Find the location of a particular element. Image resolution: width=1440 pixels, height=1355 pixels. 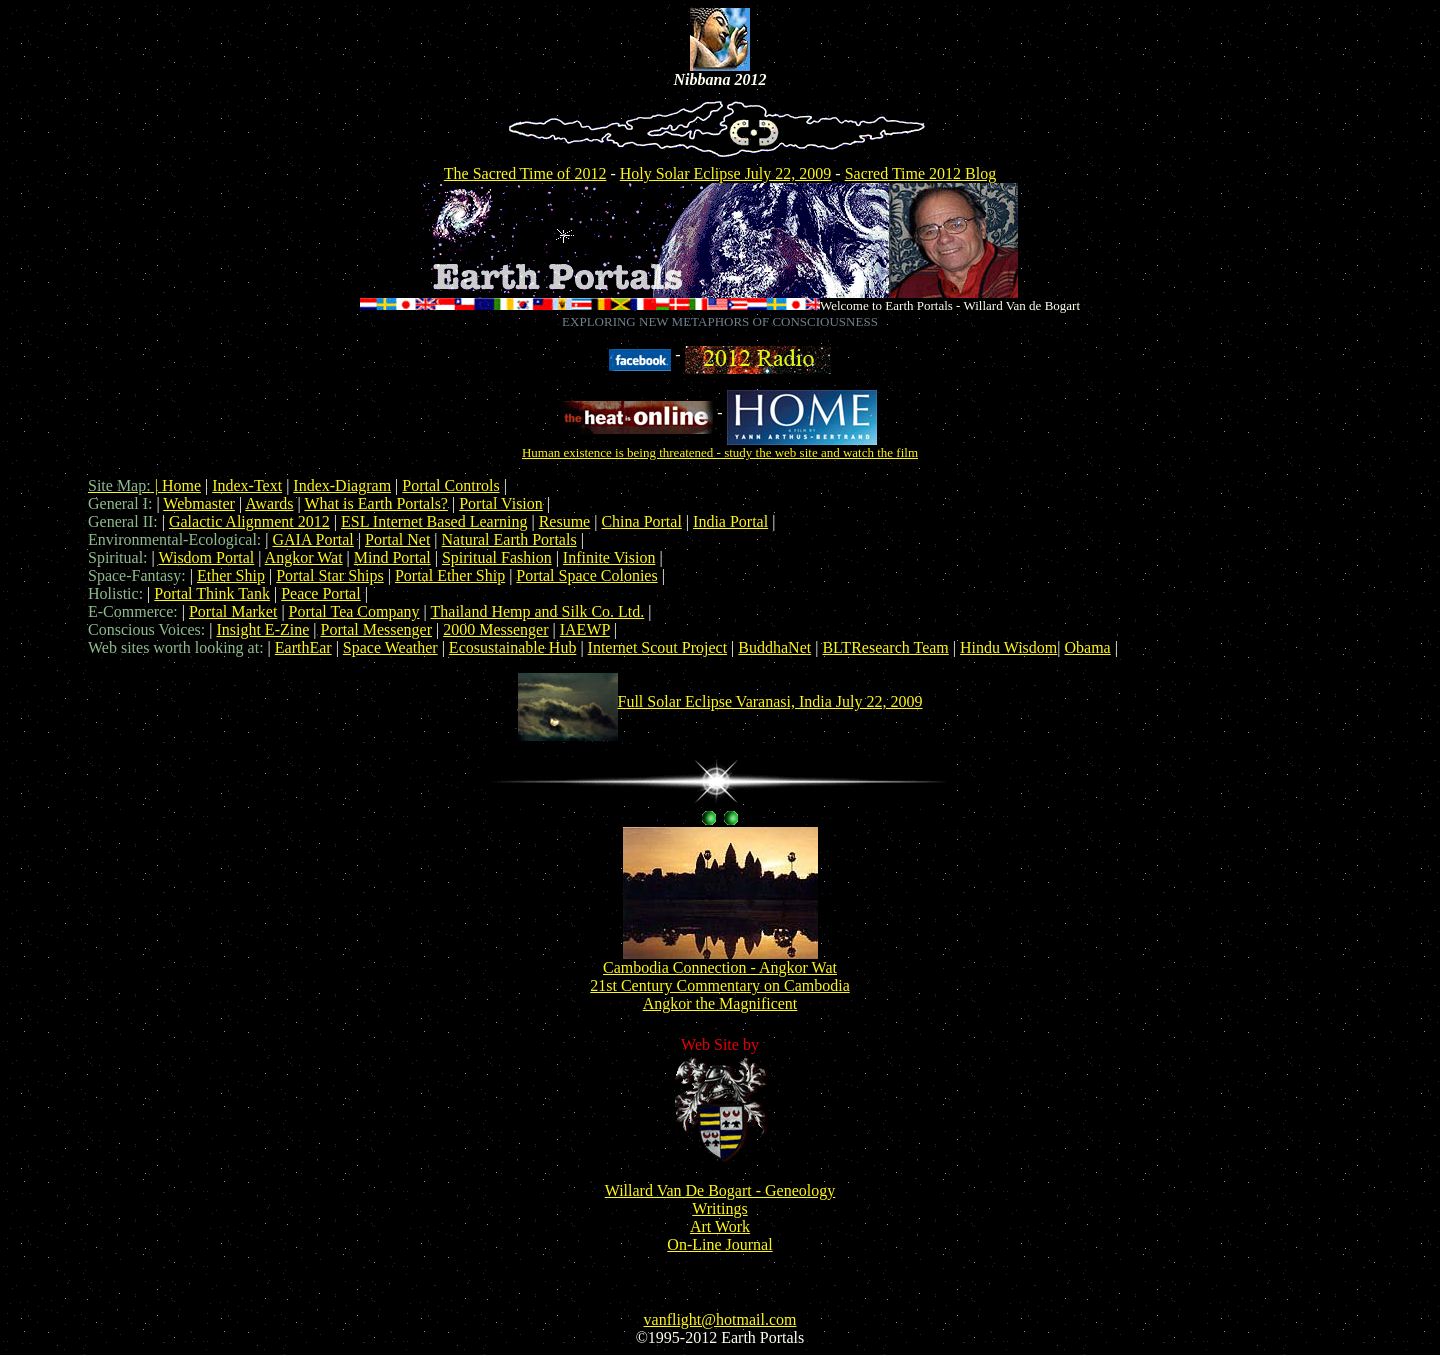

Portal Ether Ship is located at coordinates (450, 575).